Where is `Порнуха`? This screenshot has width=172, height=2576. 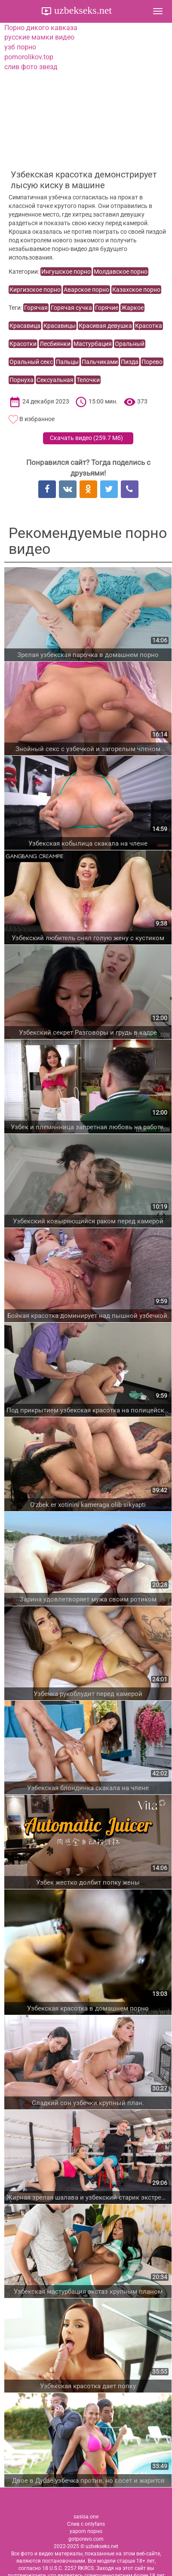 Порнуха is located at coordinates (21, 379).